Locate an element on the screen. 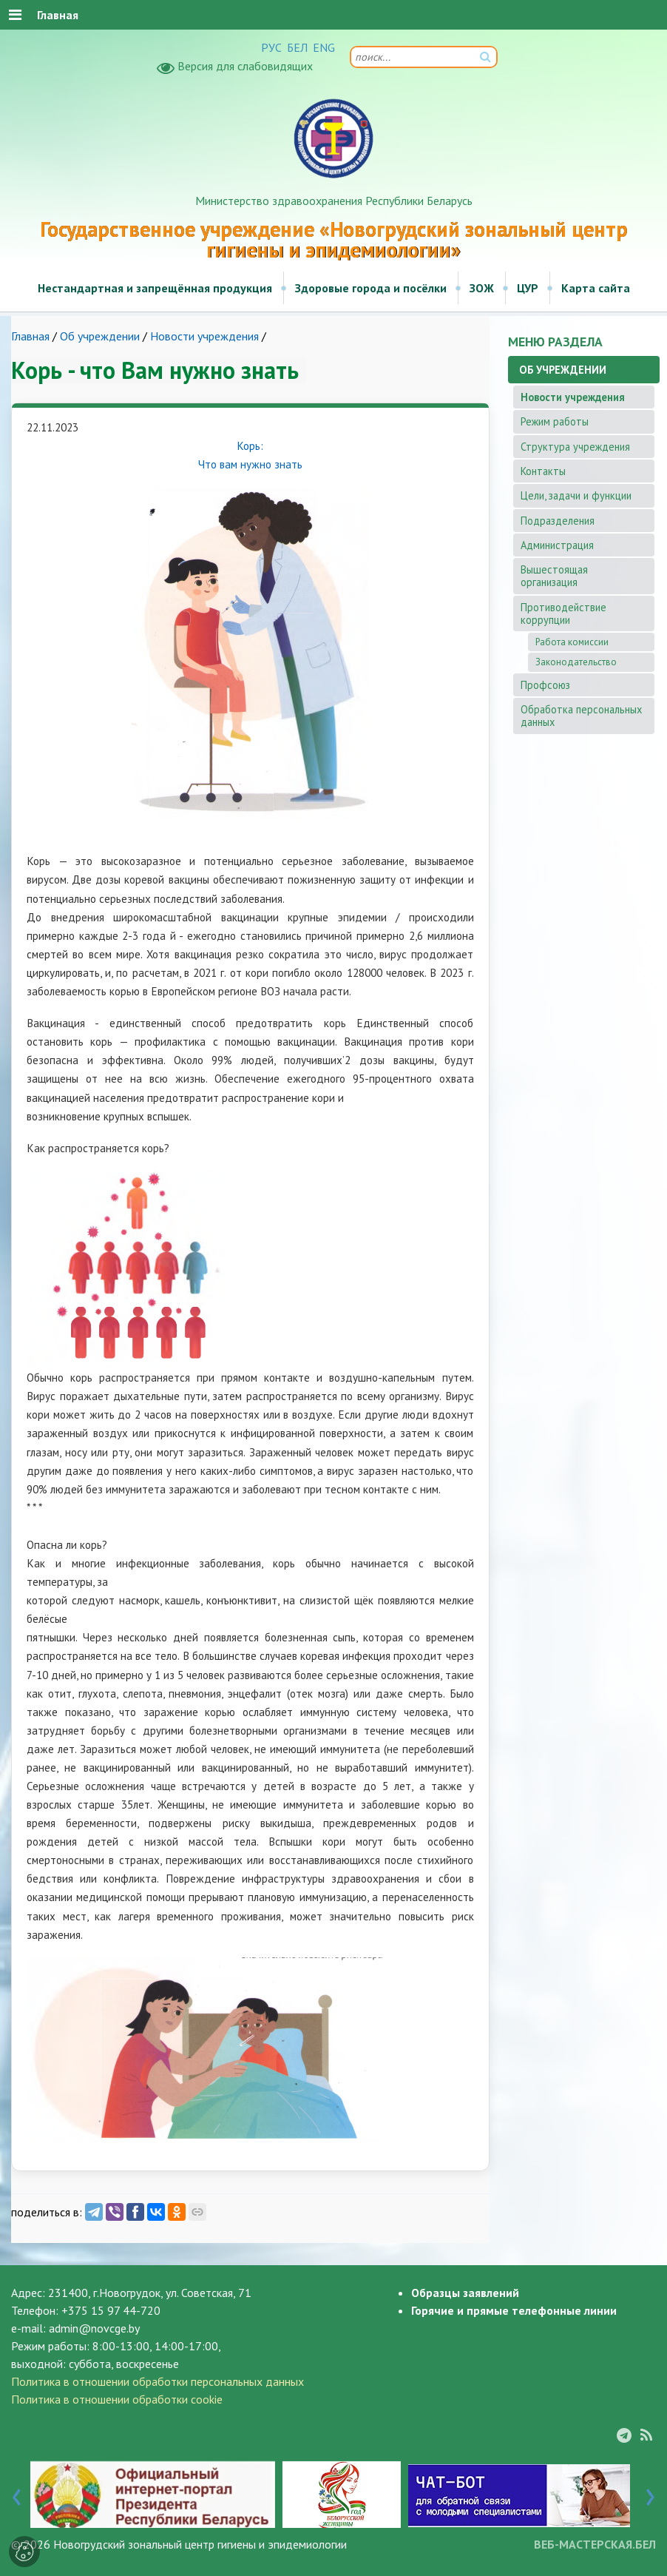  Политика в отношении обработки персональных данных is located at coordinates (157, 2381).